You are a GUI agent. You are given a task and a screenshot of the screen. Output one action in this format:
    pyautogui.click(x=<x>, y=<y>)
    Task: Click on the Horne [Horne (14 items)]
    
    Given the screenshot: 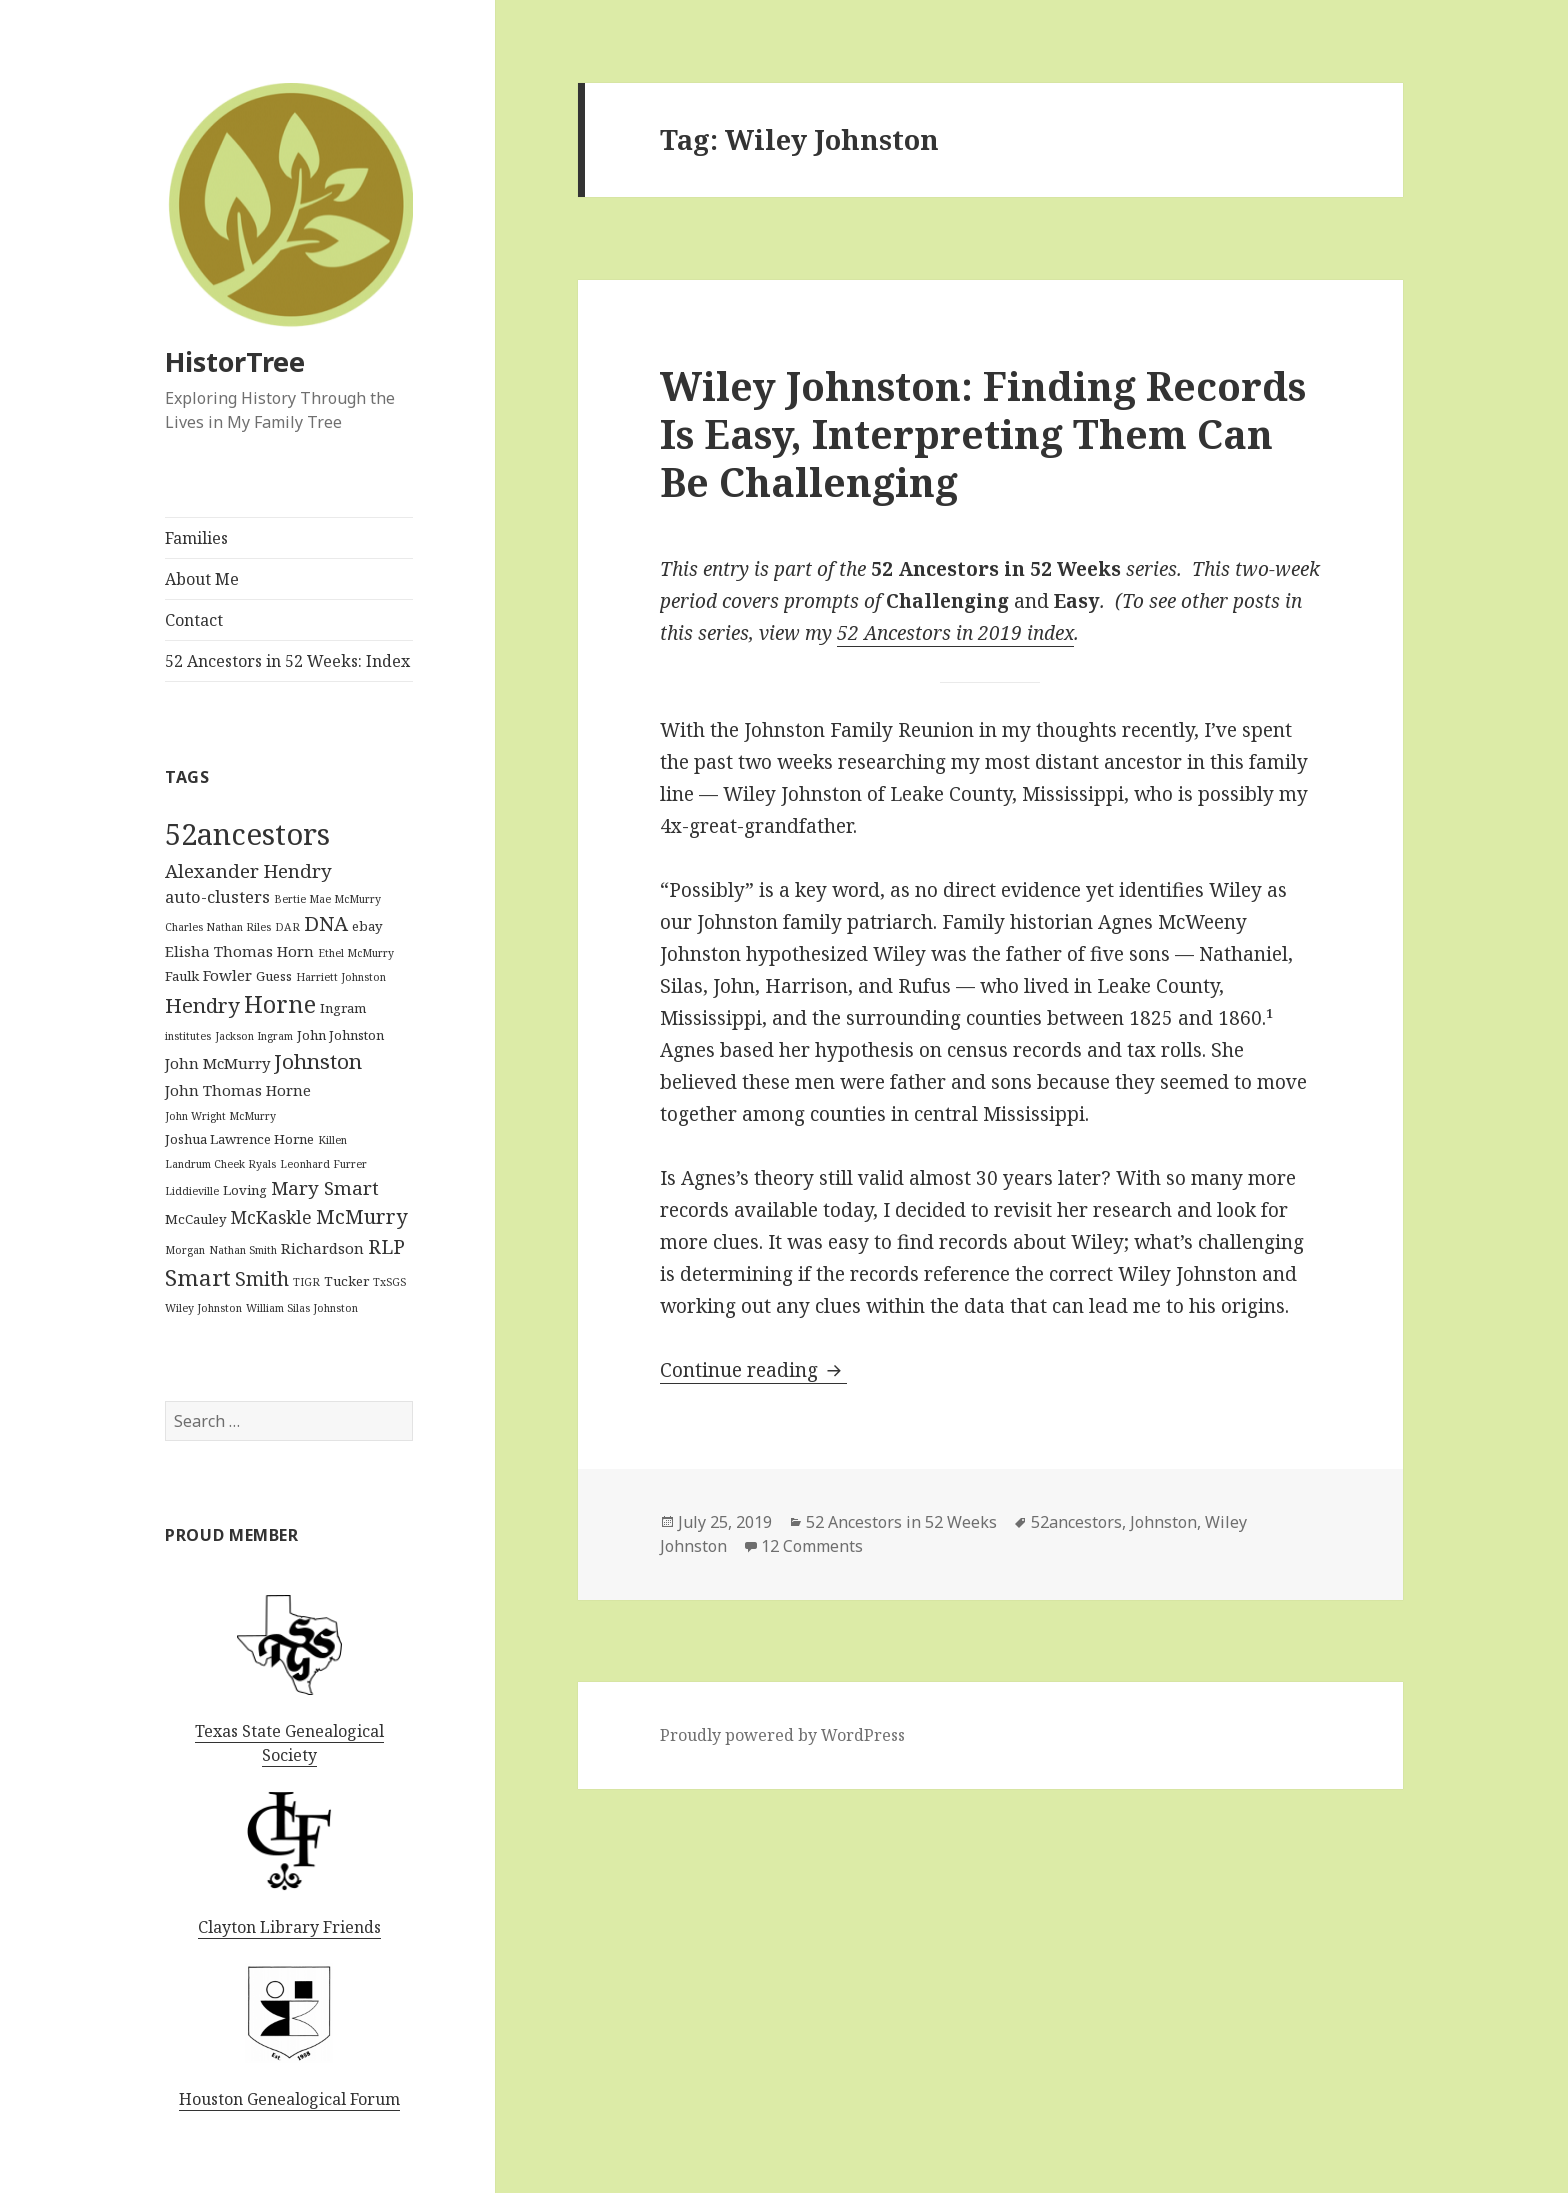 What is the action you would take?
    pyautogui.click(x=280, y=1004)
    